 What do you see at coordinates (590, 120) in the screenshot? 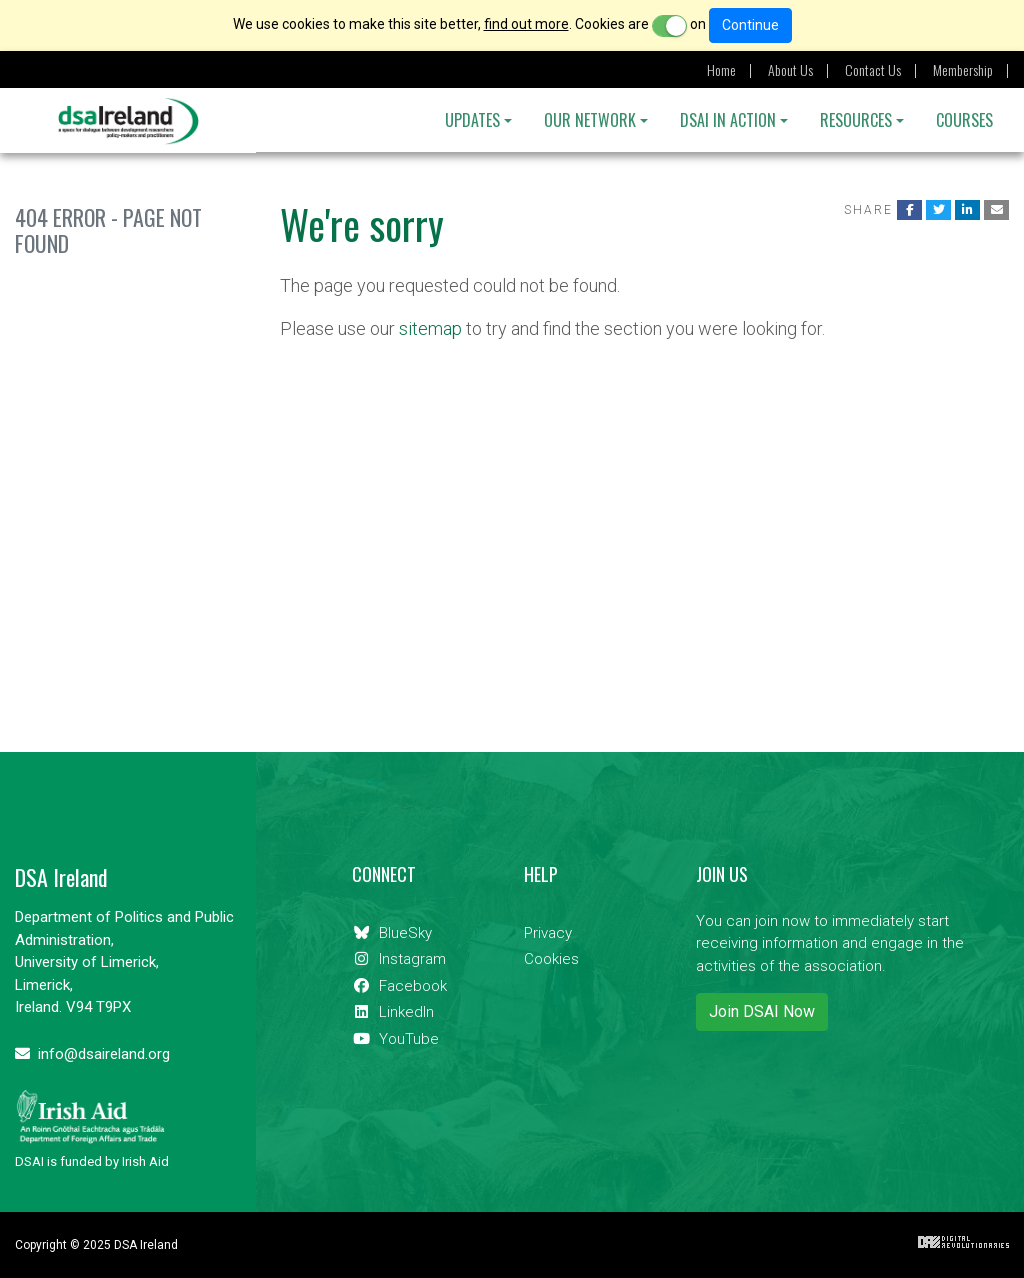
I see `OUR NETWORK [button]` at bounding box center [590, 120].